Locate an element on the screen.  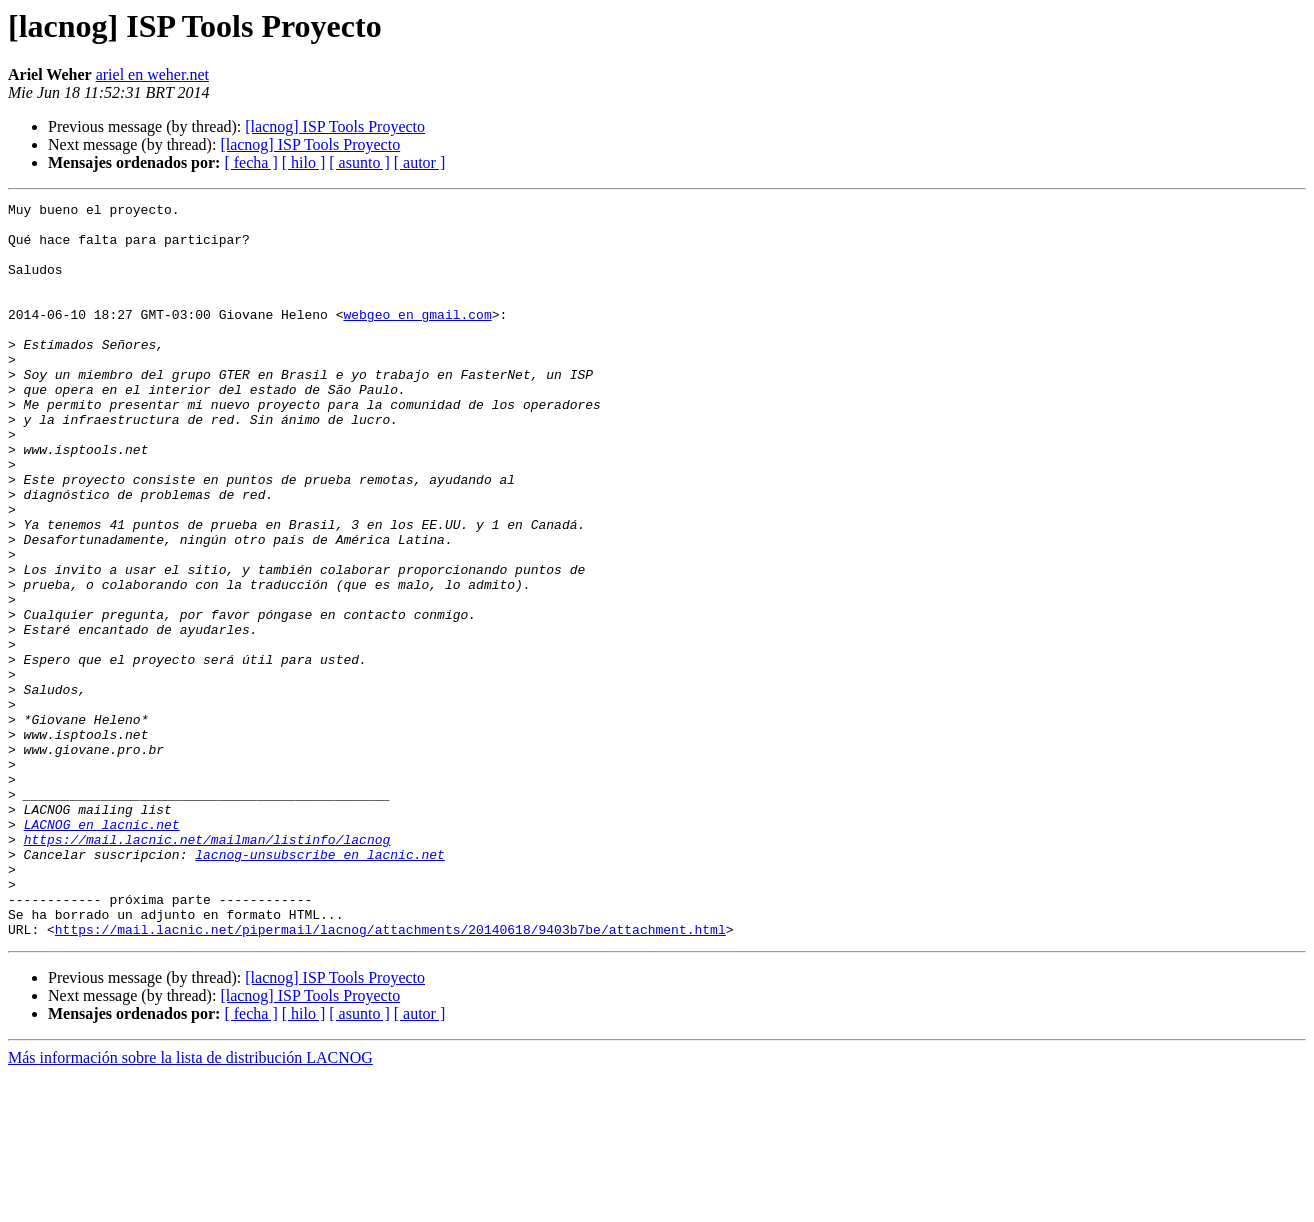
[ hilo ] is located at coordinates (304, 162).